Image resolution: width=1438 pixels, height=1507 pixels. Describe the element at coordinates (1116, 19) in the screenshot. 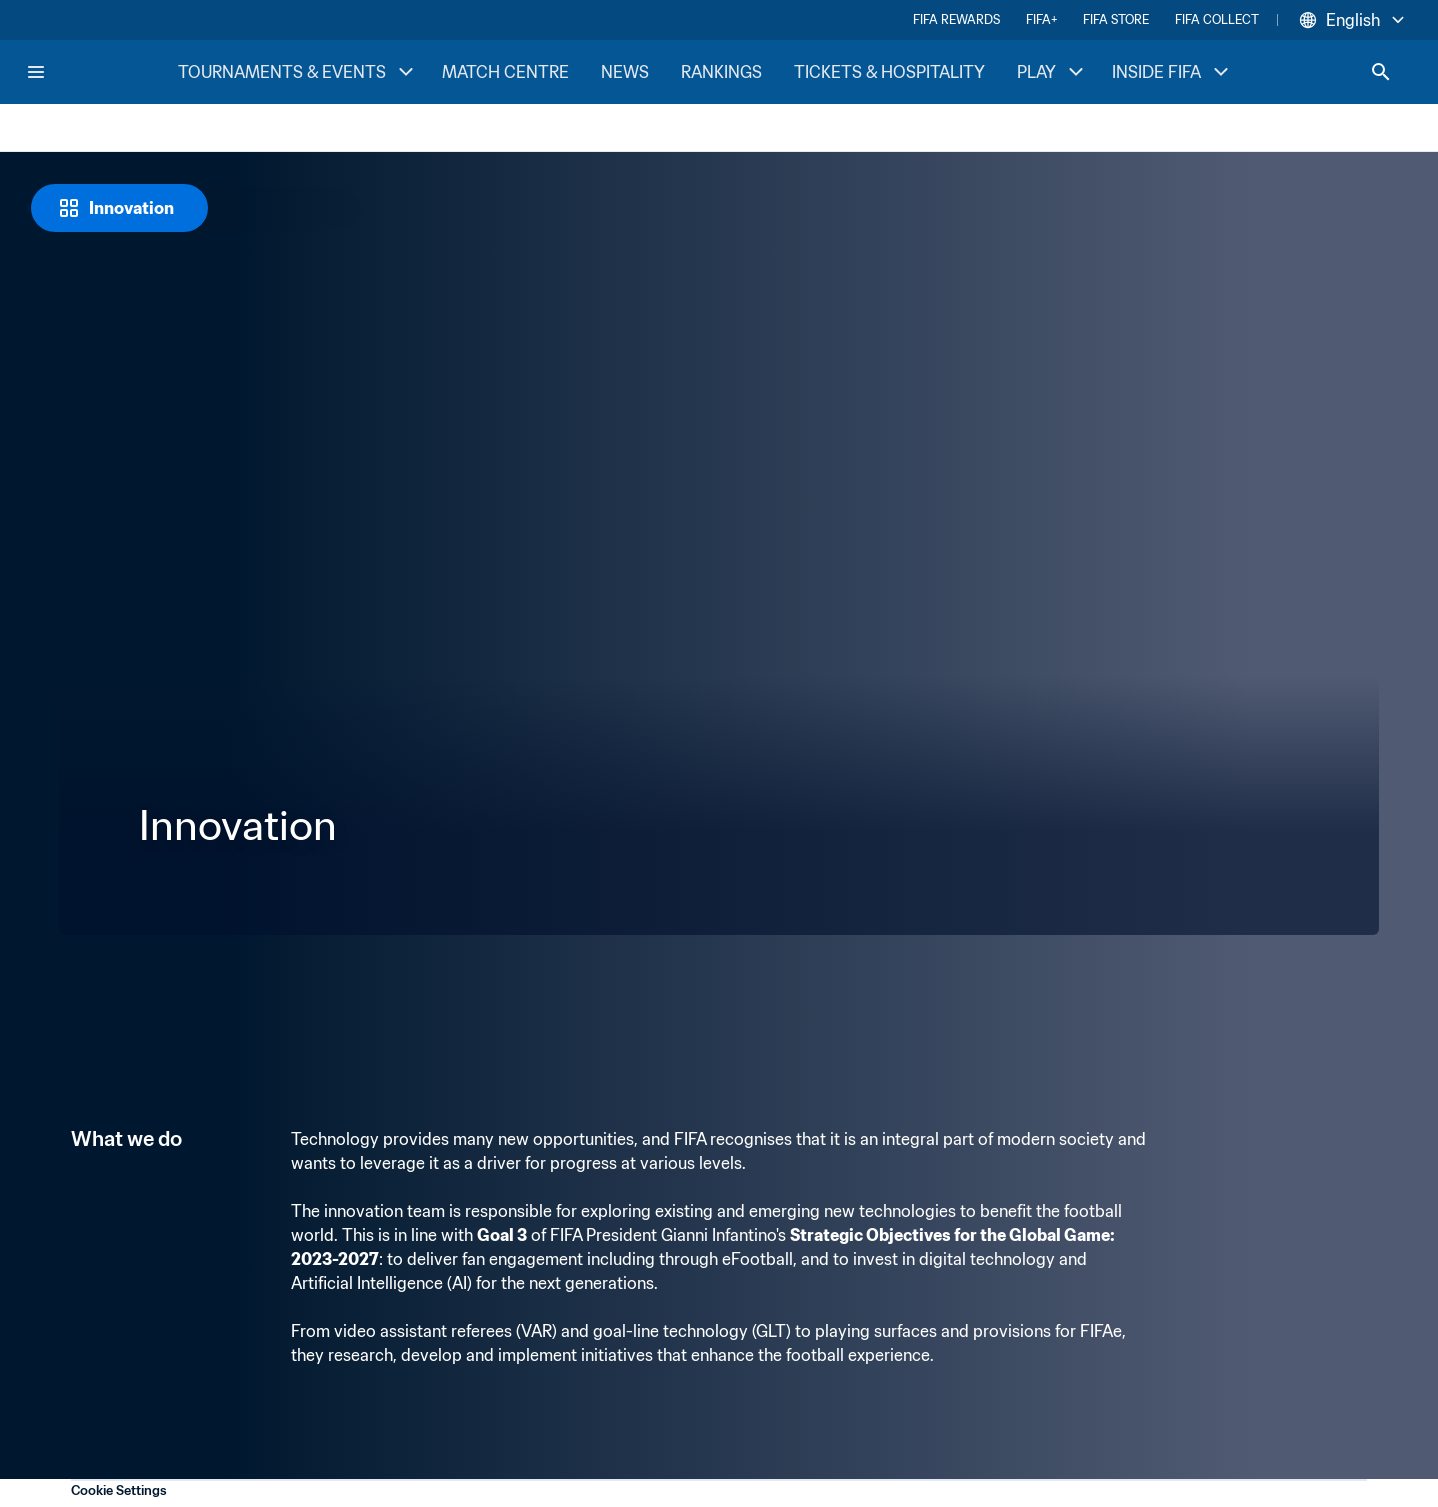

I see `FIFA STORE` at that location.